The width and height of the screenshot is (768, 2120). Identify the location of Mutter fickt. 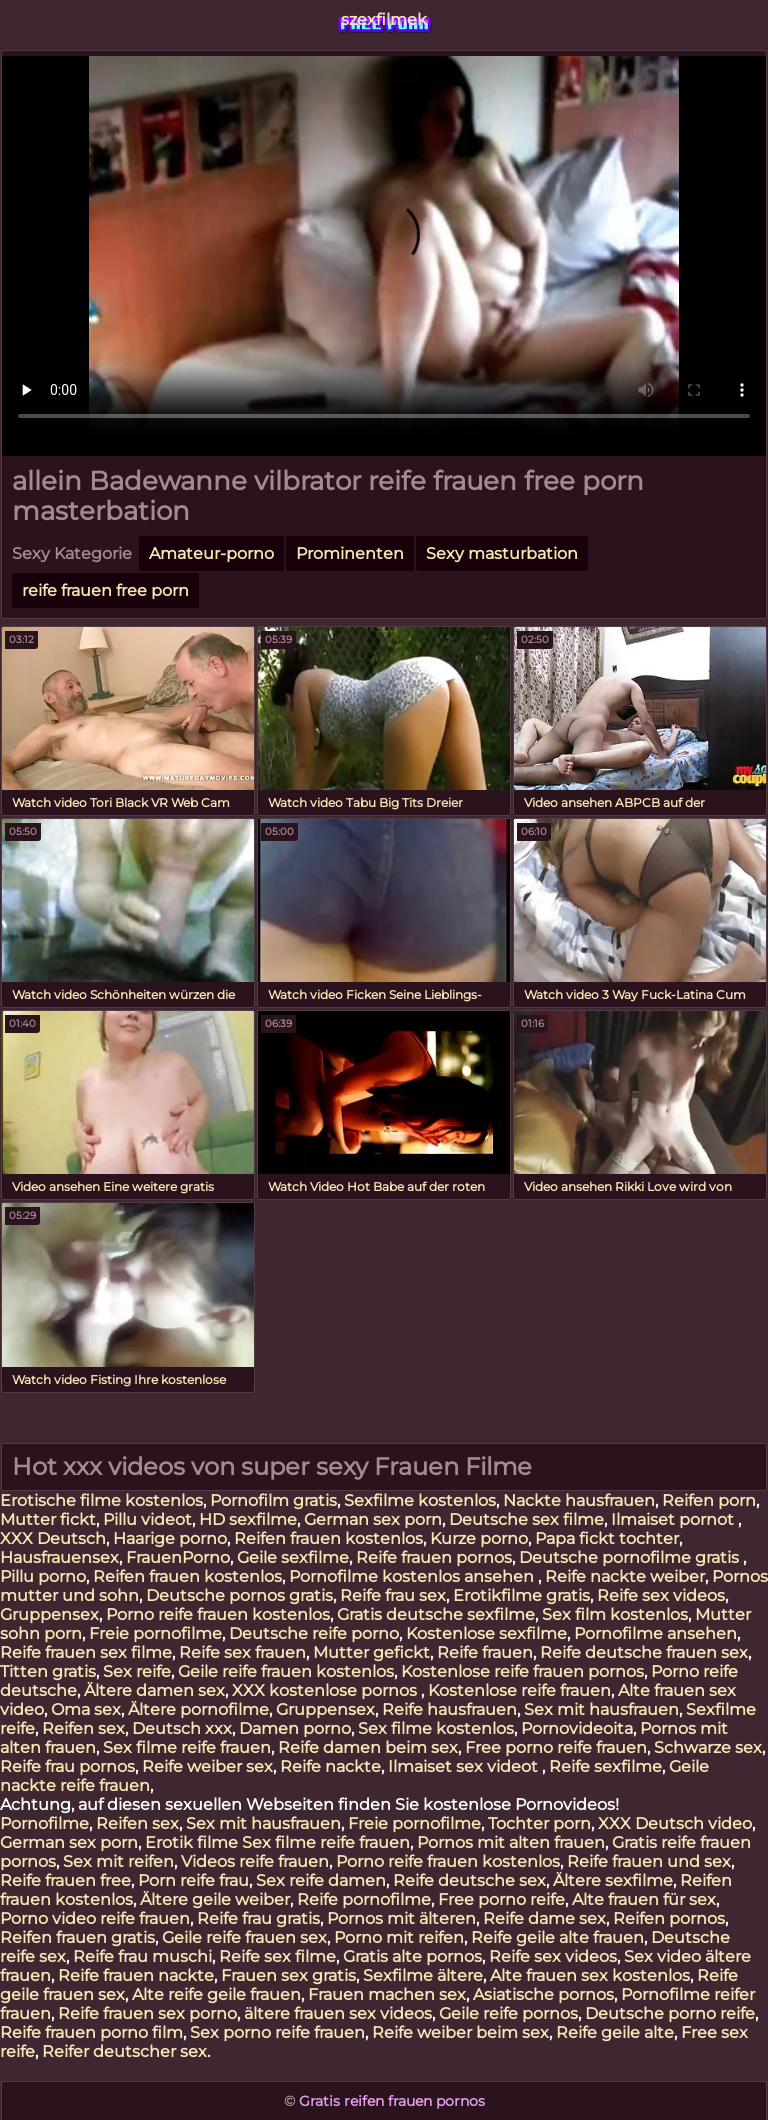
(48, 1519).